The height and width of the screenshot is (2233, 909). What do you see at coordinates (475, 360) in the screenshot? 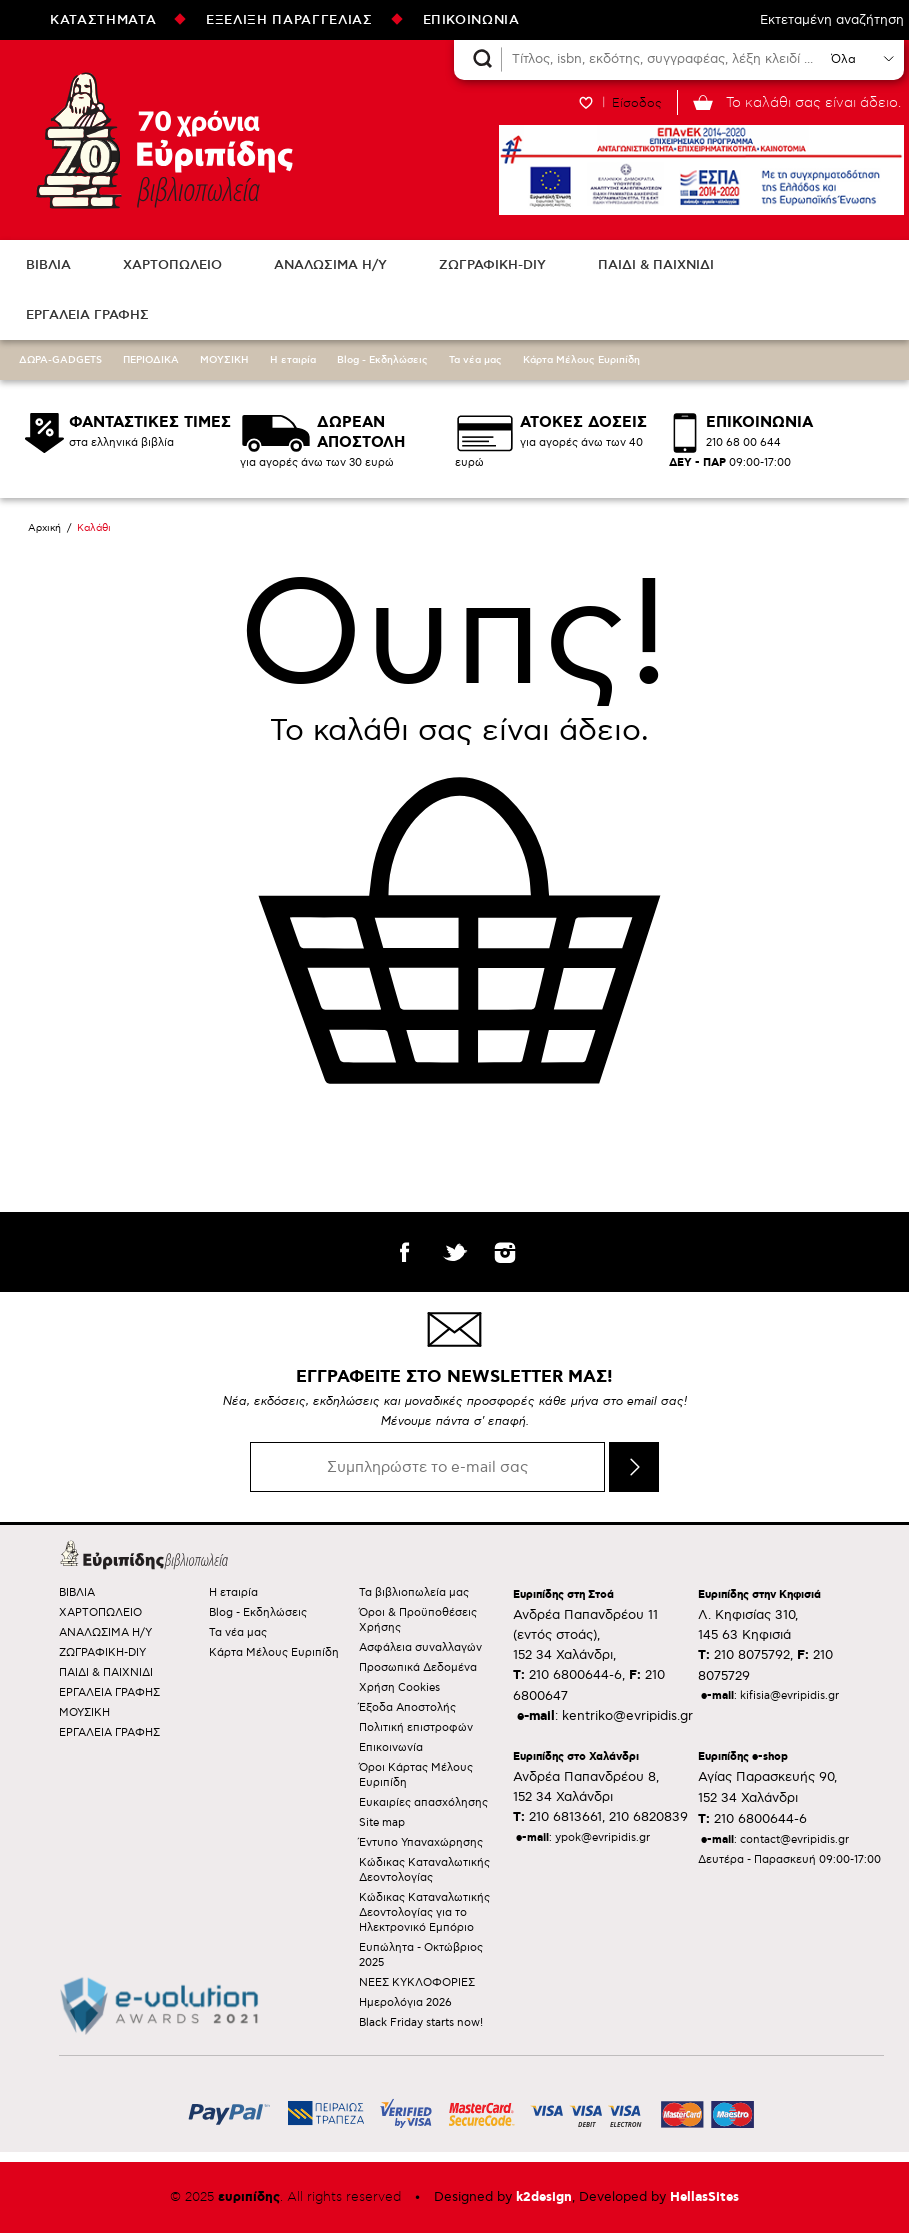
I see `Τα νέα μας` at bounding box center [475, 360].